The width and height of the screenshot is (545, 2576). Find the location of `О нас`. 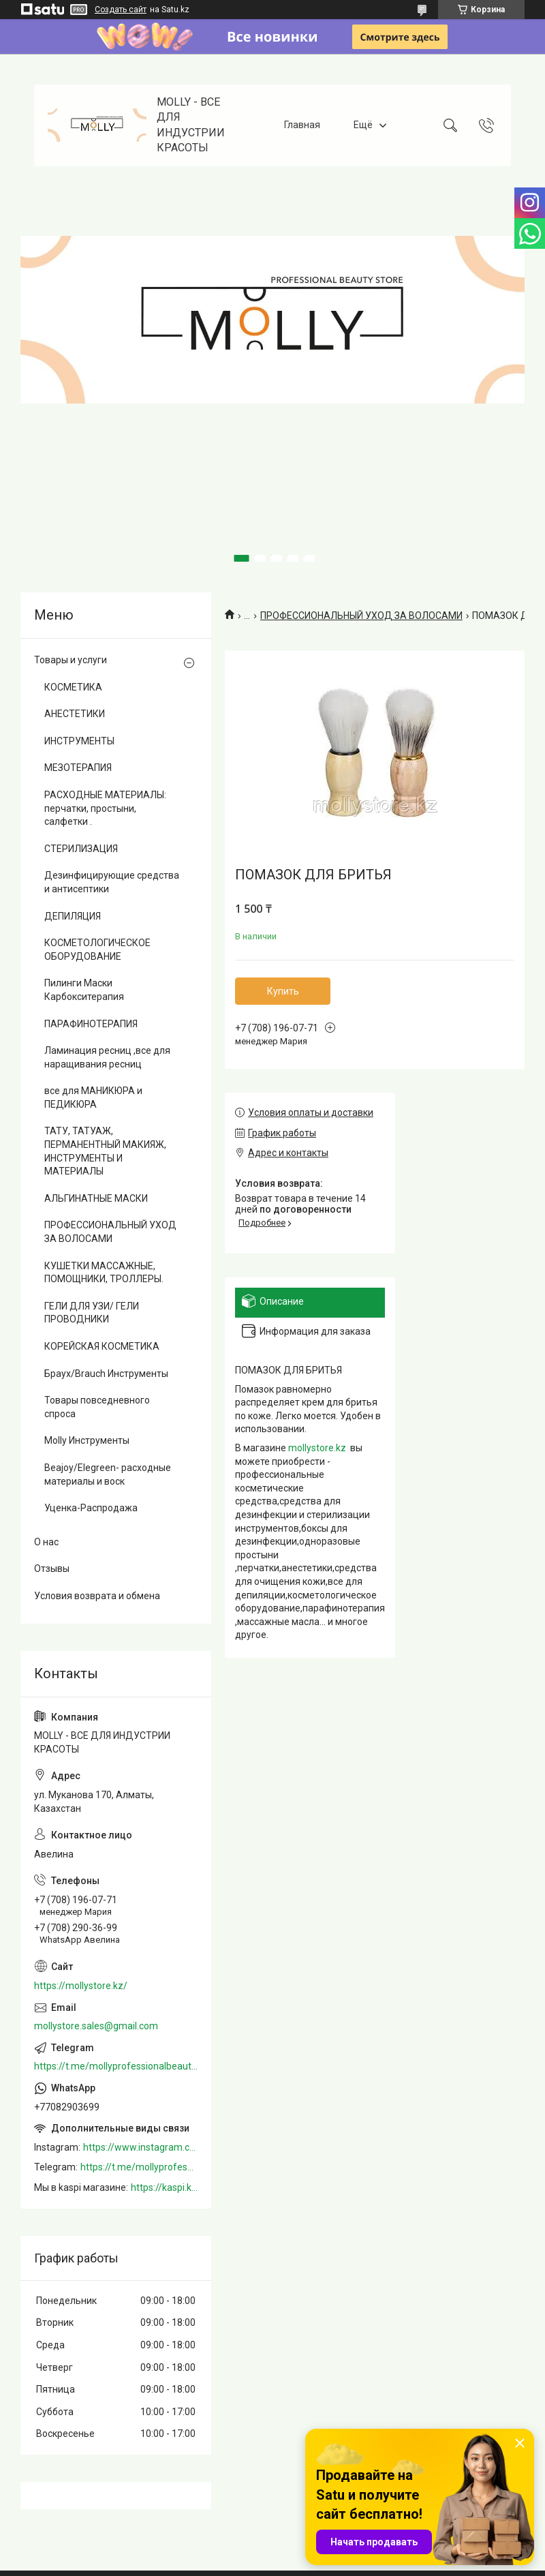

О нас is located at coordinates (46, 1541).